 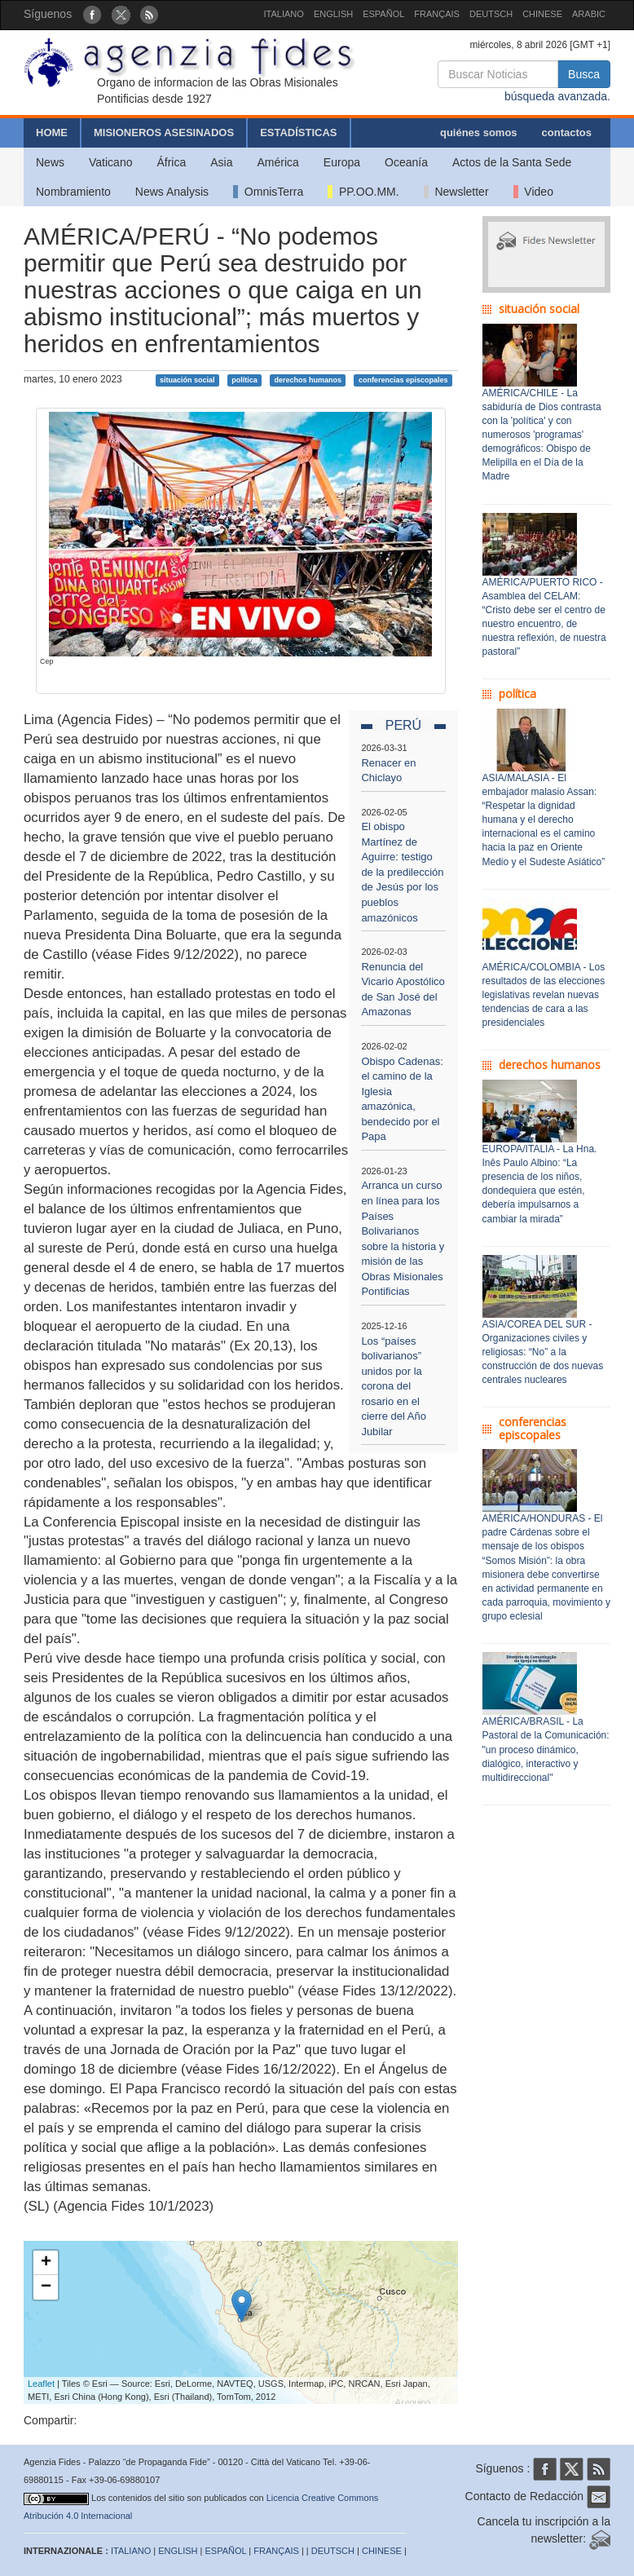 What do you see at coordinates (383, 14) in the screenshot?
I see `ESPAÑOL` at bounding box center [383, 14].